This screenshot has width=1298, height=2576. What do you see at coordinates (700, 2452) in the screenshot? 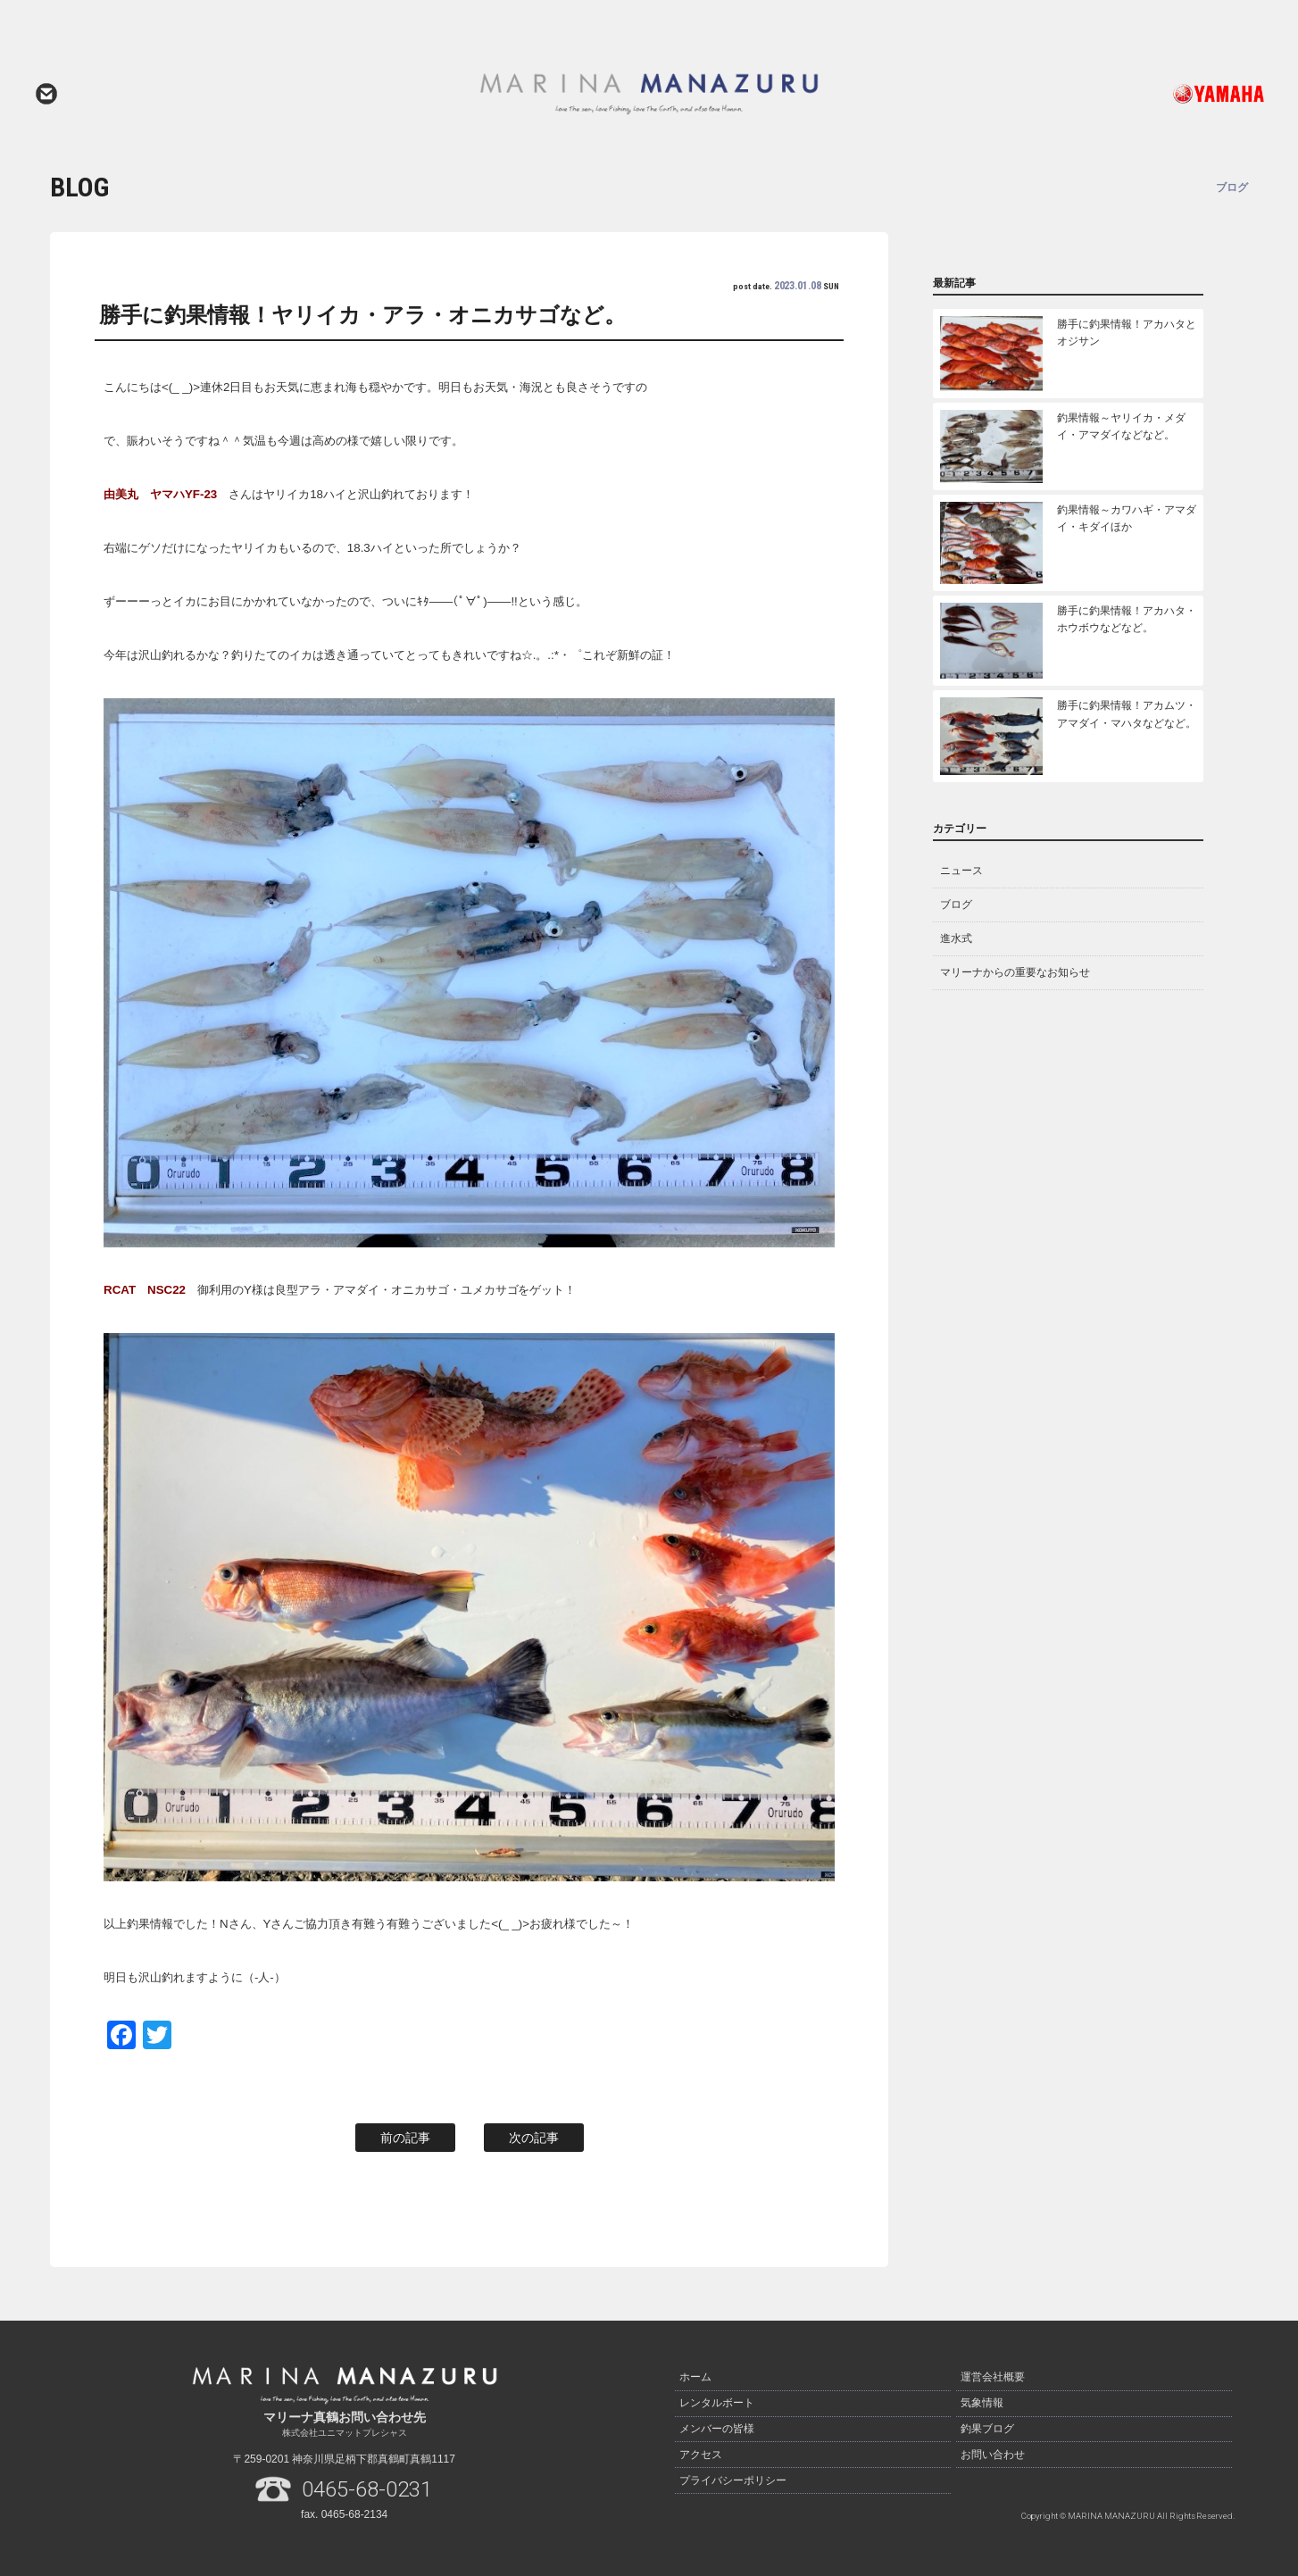
I see `アクセス` at bounding box center [700, 2452].